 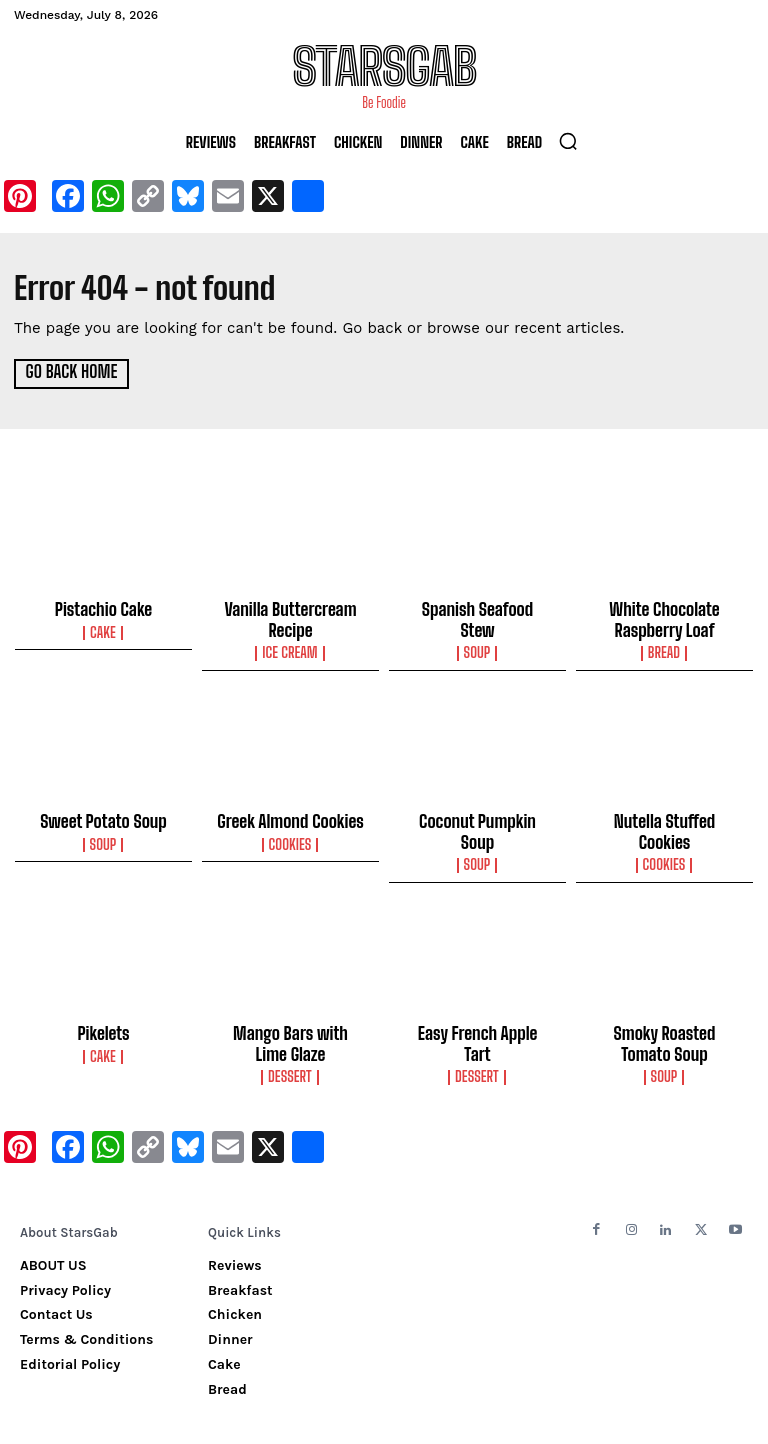 I want to click on Mango Bars with Lime Glaze, so click(x=291, y=1013).